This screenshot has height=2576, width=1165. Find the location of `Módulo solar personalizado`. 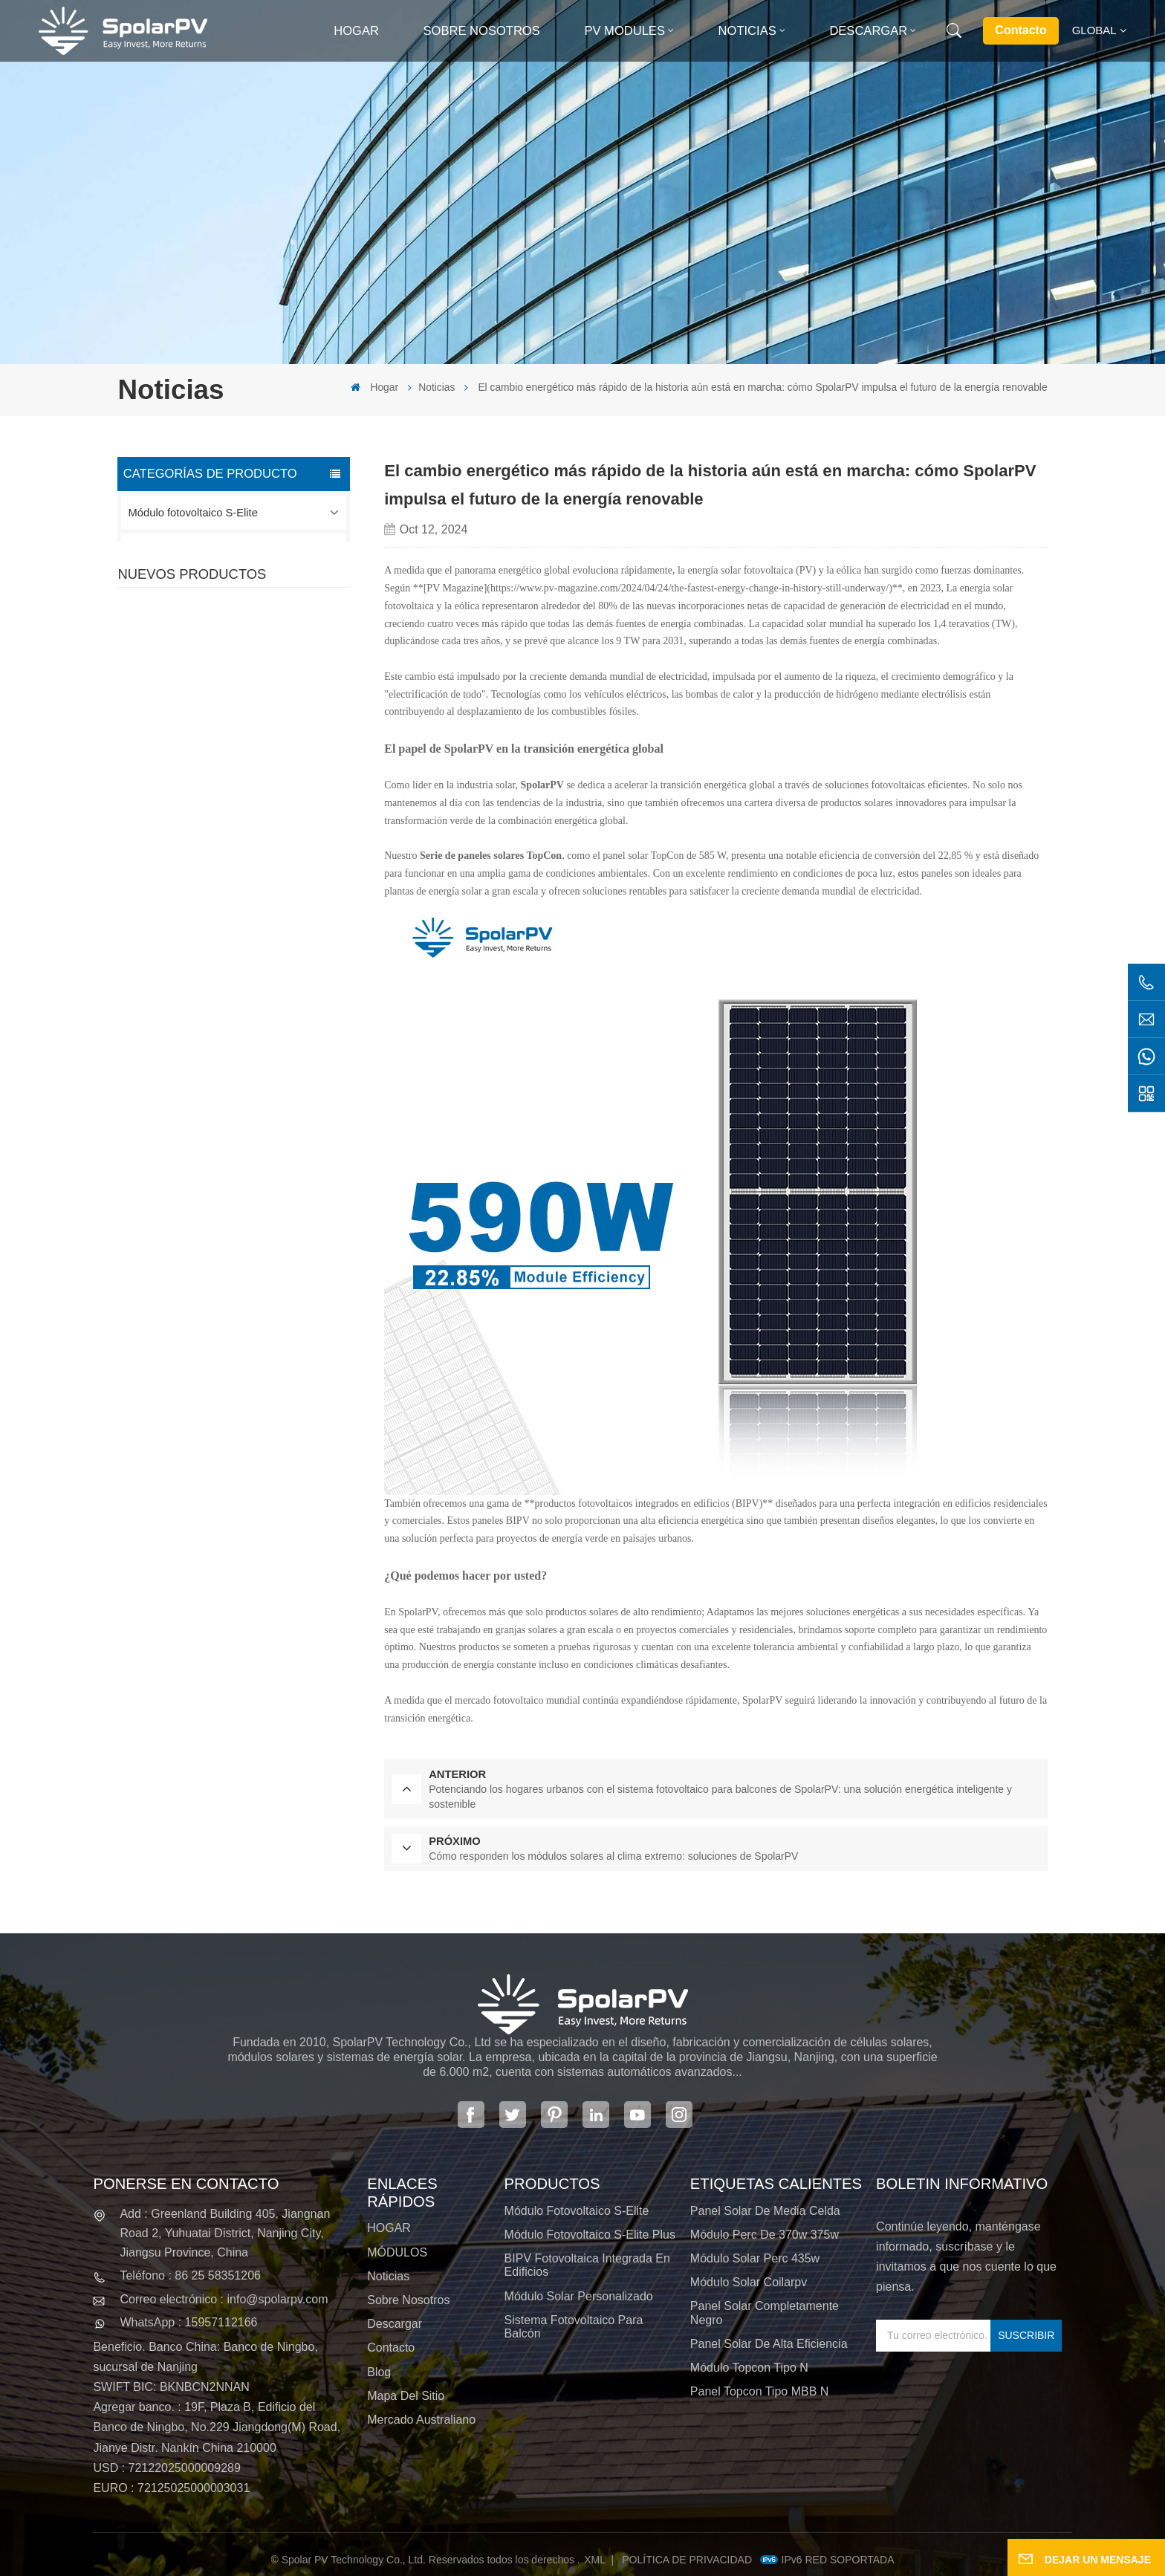

Módulo solar personalizado is located at coordinates (195, 626).